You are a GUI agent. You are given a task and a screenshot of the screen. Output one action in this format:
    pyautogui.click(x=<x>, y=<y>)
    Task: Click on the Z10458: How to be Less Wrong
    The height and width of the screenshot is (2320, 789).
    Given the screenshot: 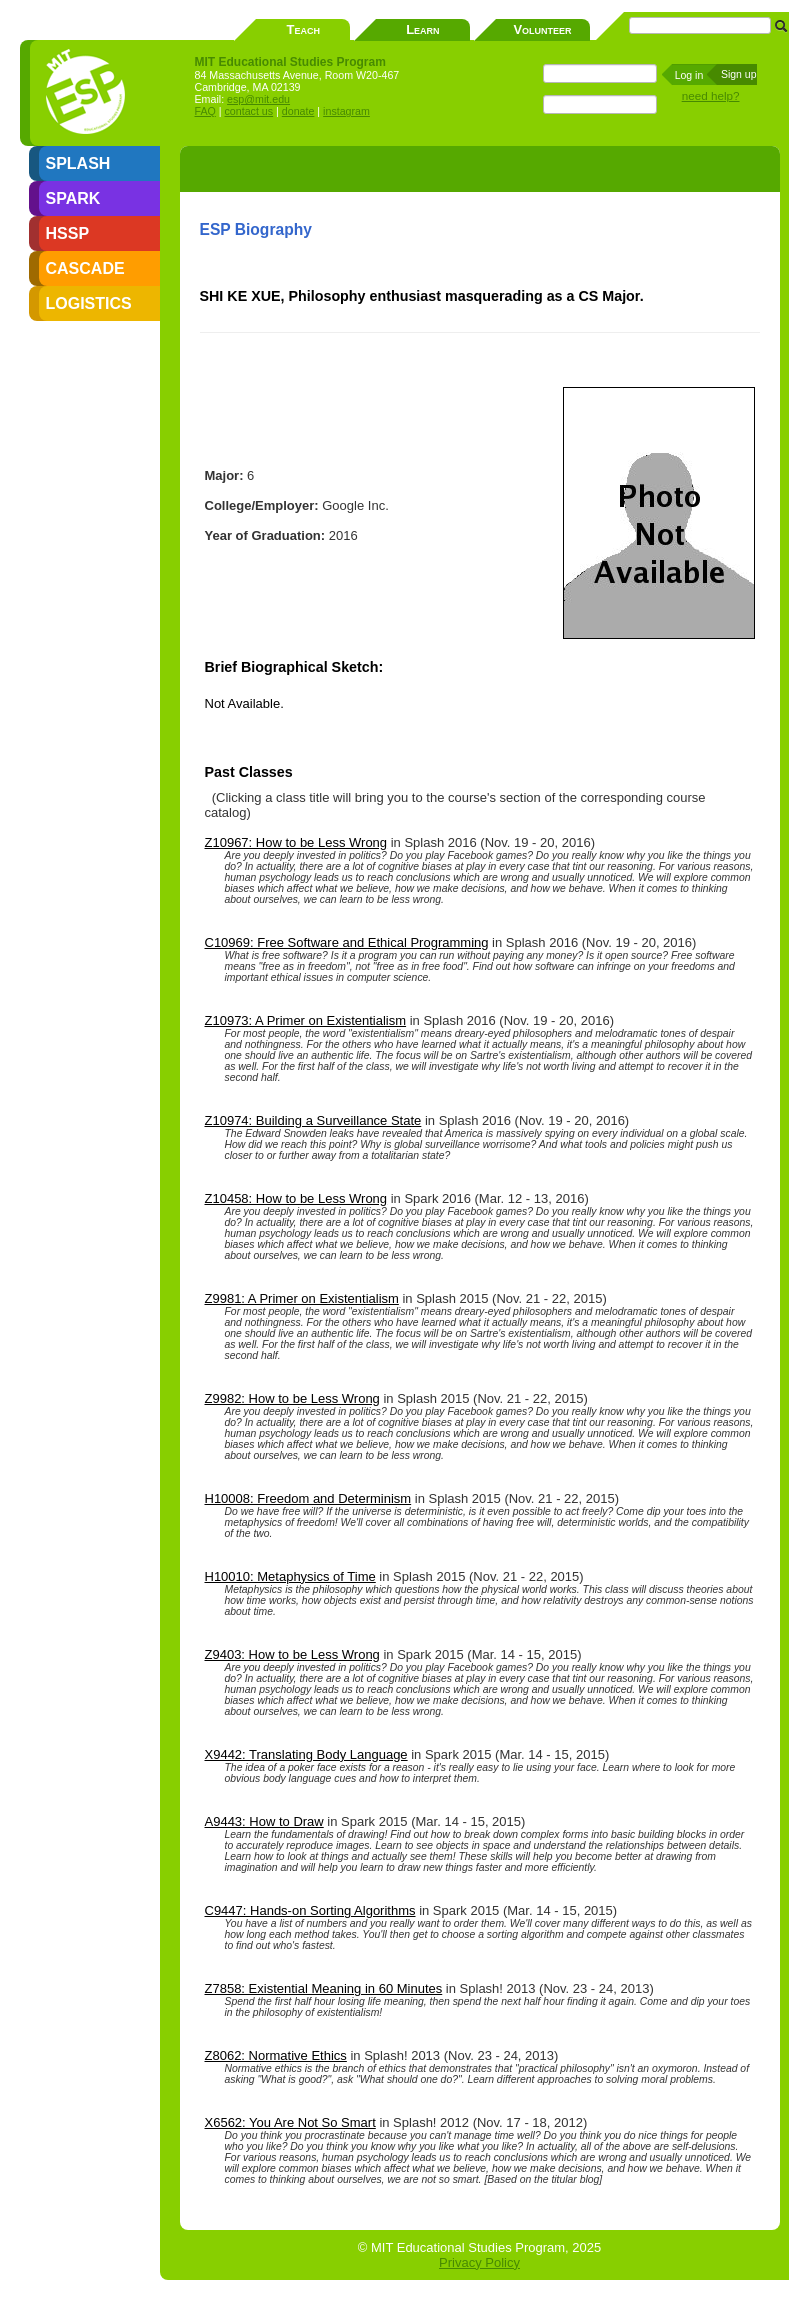 What is the action you would take?
    pyautogui.click(x=296, y=1198)
    